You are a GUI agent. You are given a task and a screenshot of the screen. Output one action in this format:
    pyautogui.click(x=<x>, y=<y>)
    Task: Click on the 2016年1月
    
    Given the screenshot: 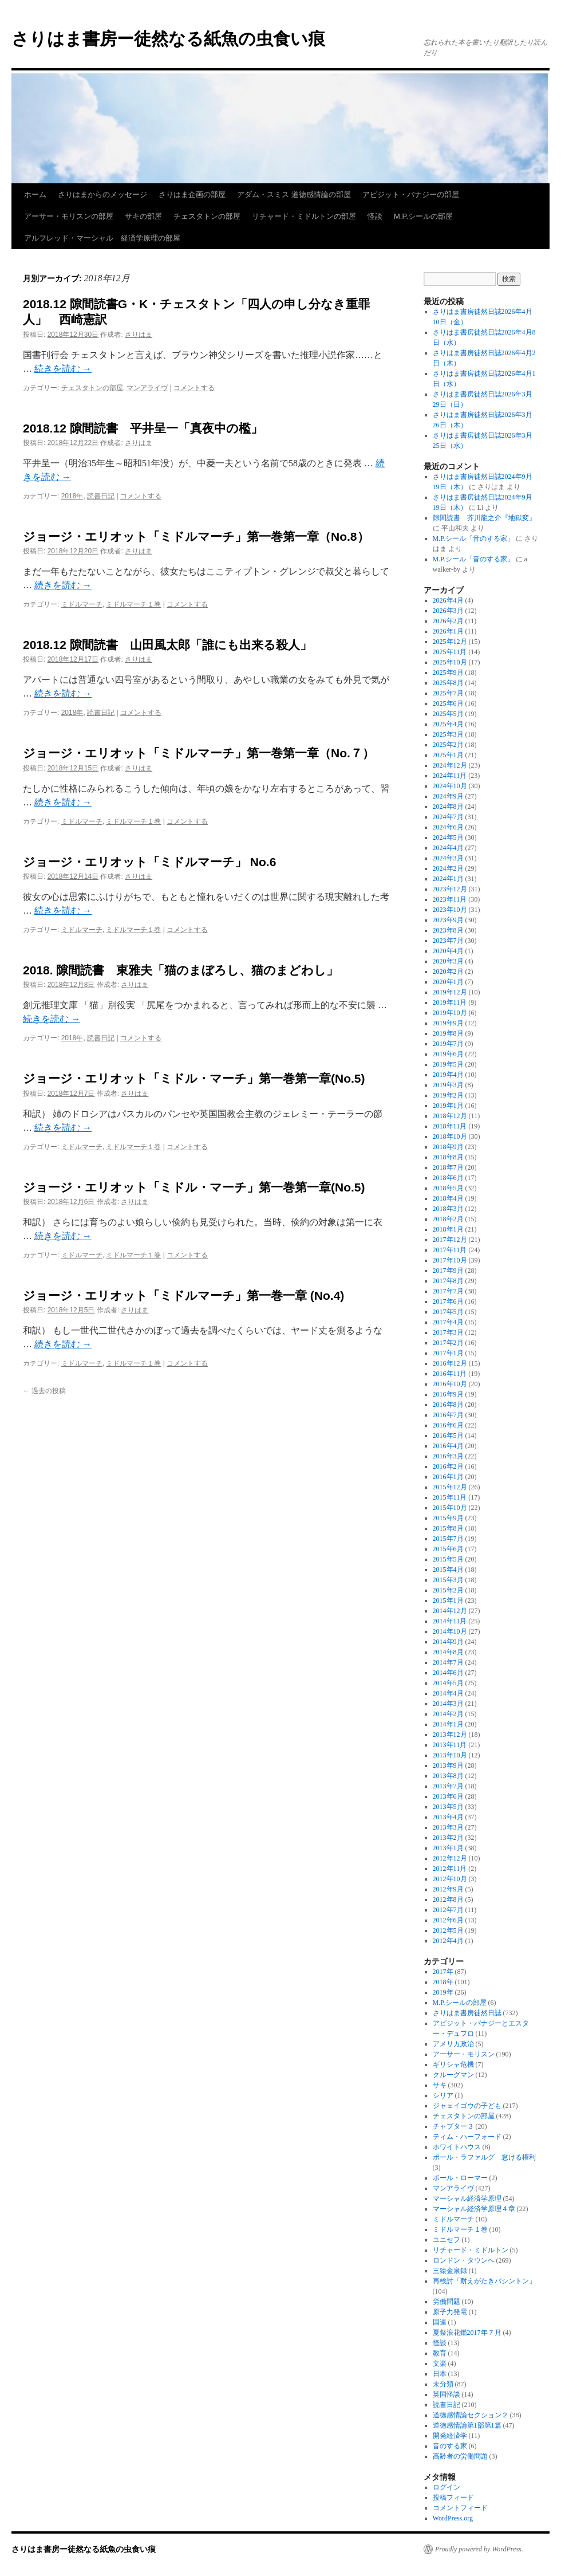 What is the action you would take?
    pyautogui.click(x=448, y=1477)
    